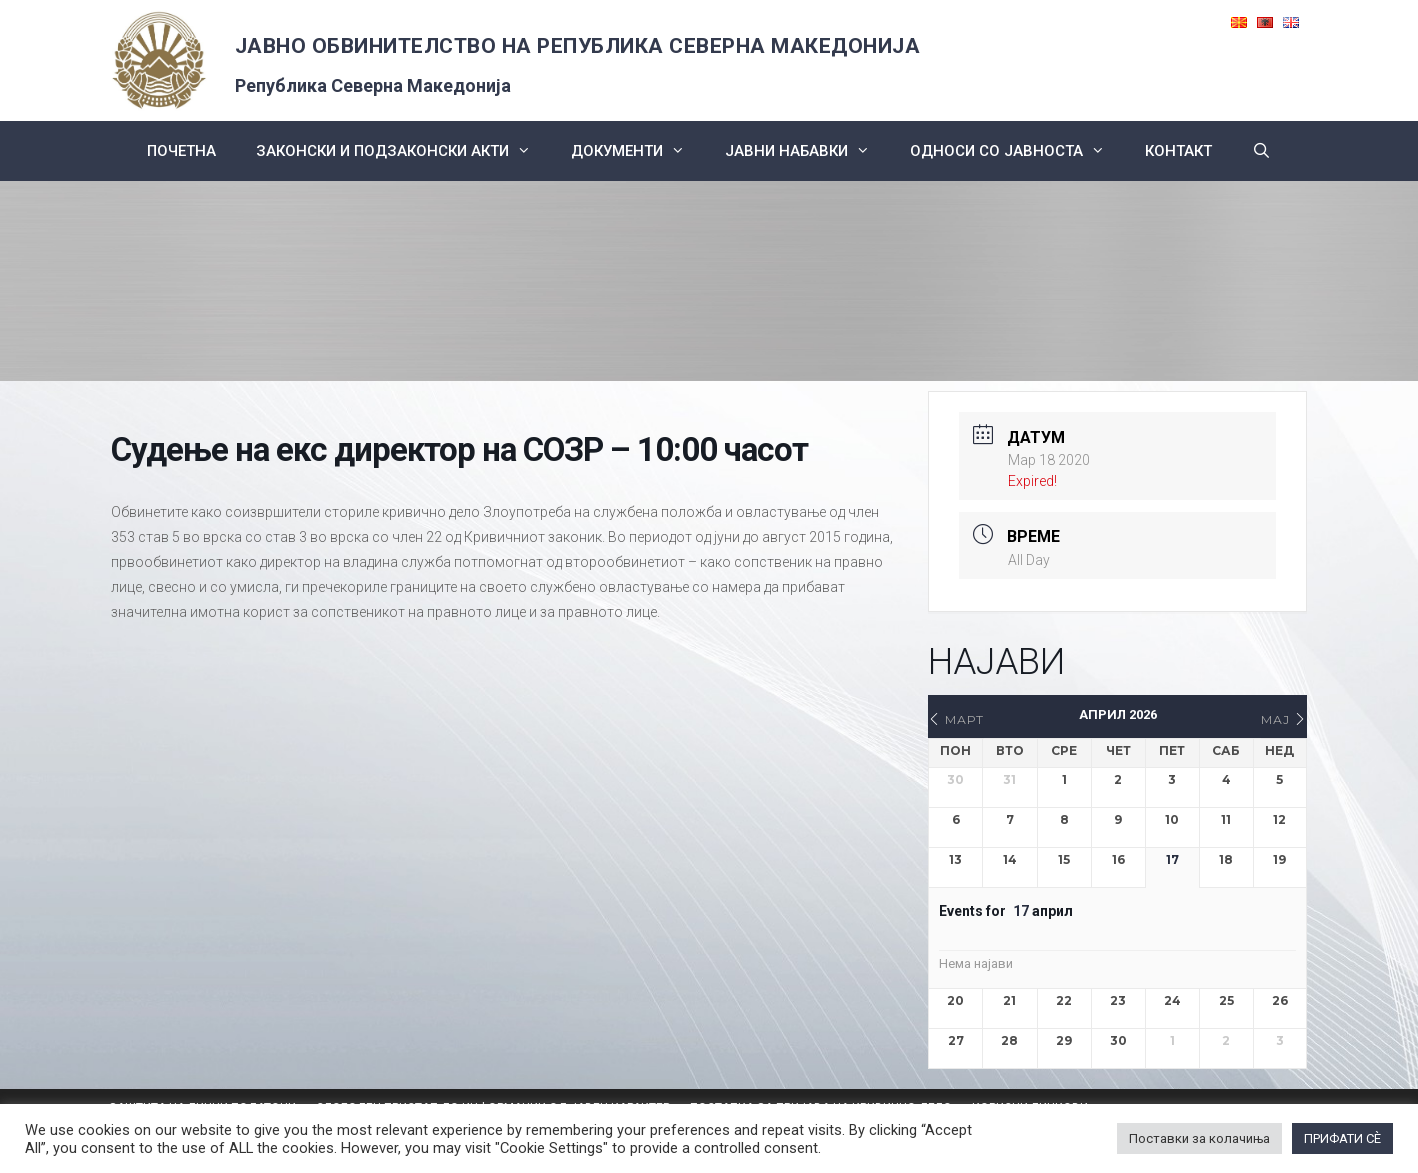  What do you see at coordinates (403, 151) in the screenshot?
I see `Законски и подзаконски акти` at bounding box center [403, 151].